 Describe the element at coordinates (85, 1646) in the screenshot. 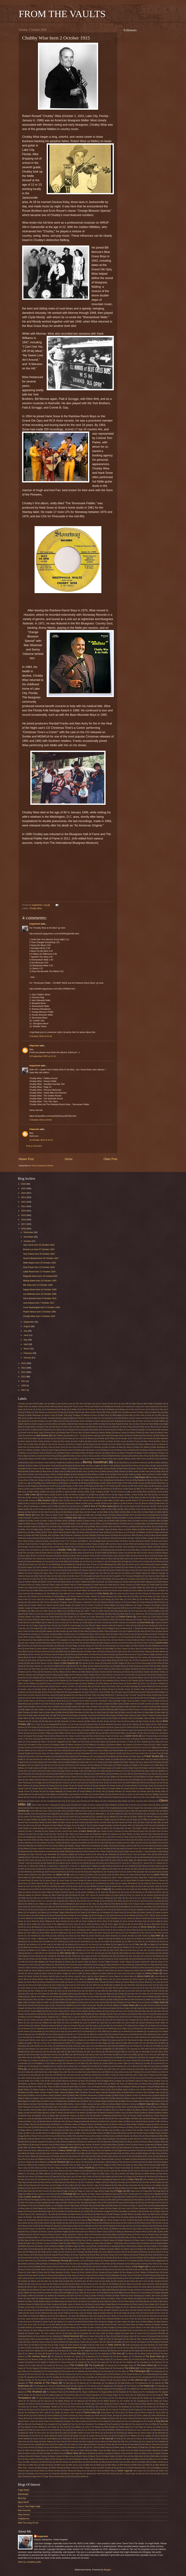

I see `David Cassidy` at that location.